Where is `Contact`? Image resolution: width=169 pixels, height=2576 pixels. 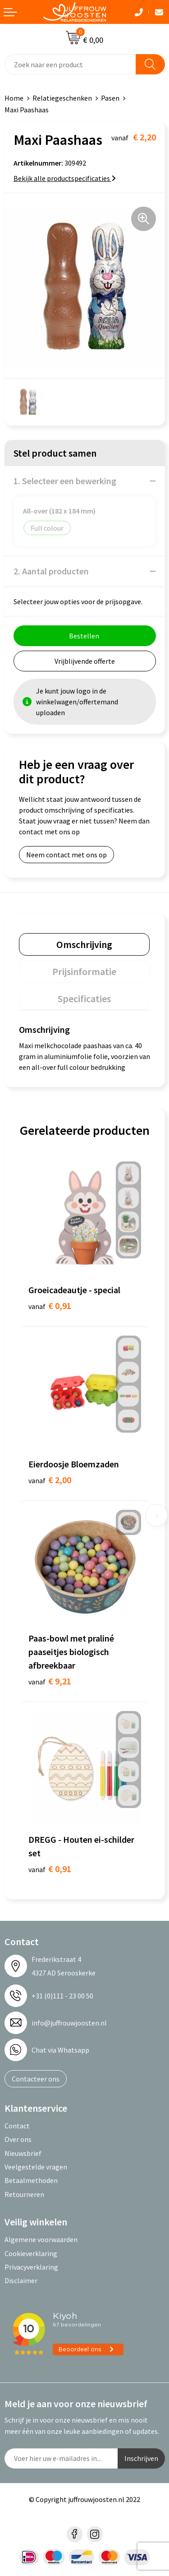
Contact is located at coordinates (17, 2125).